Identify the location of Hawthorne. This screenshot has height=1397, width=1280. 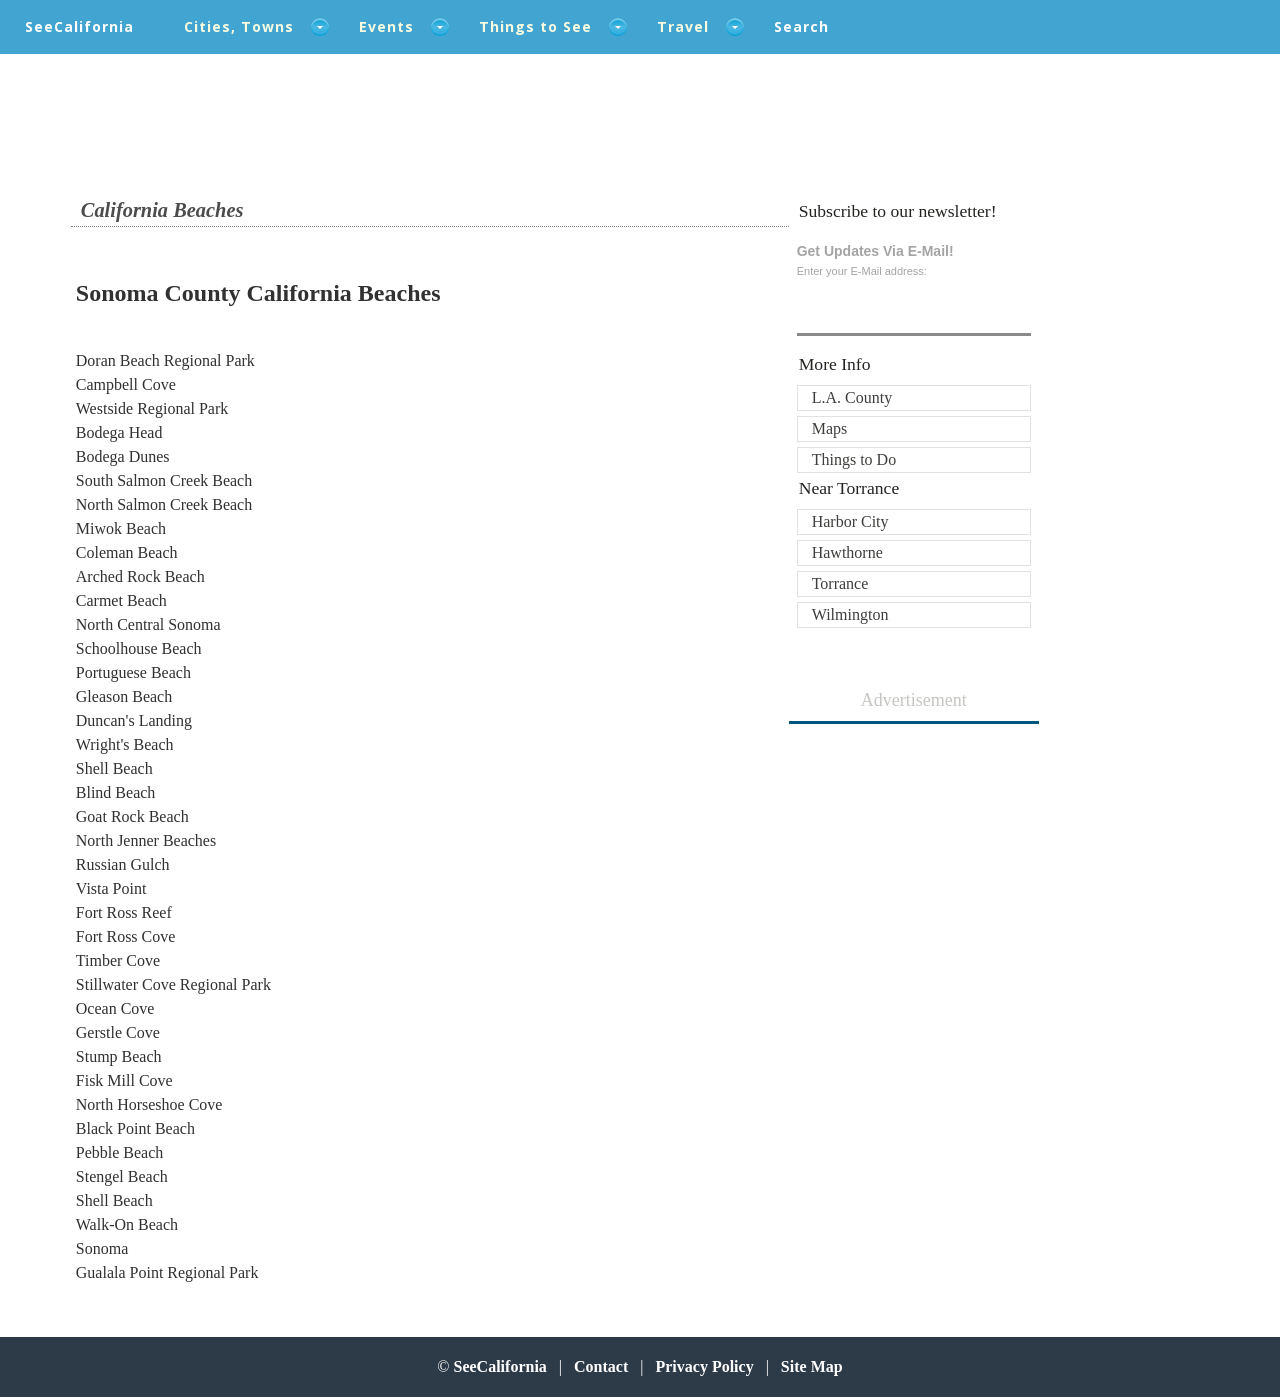
(847, 552).